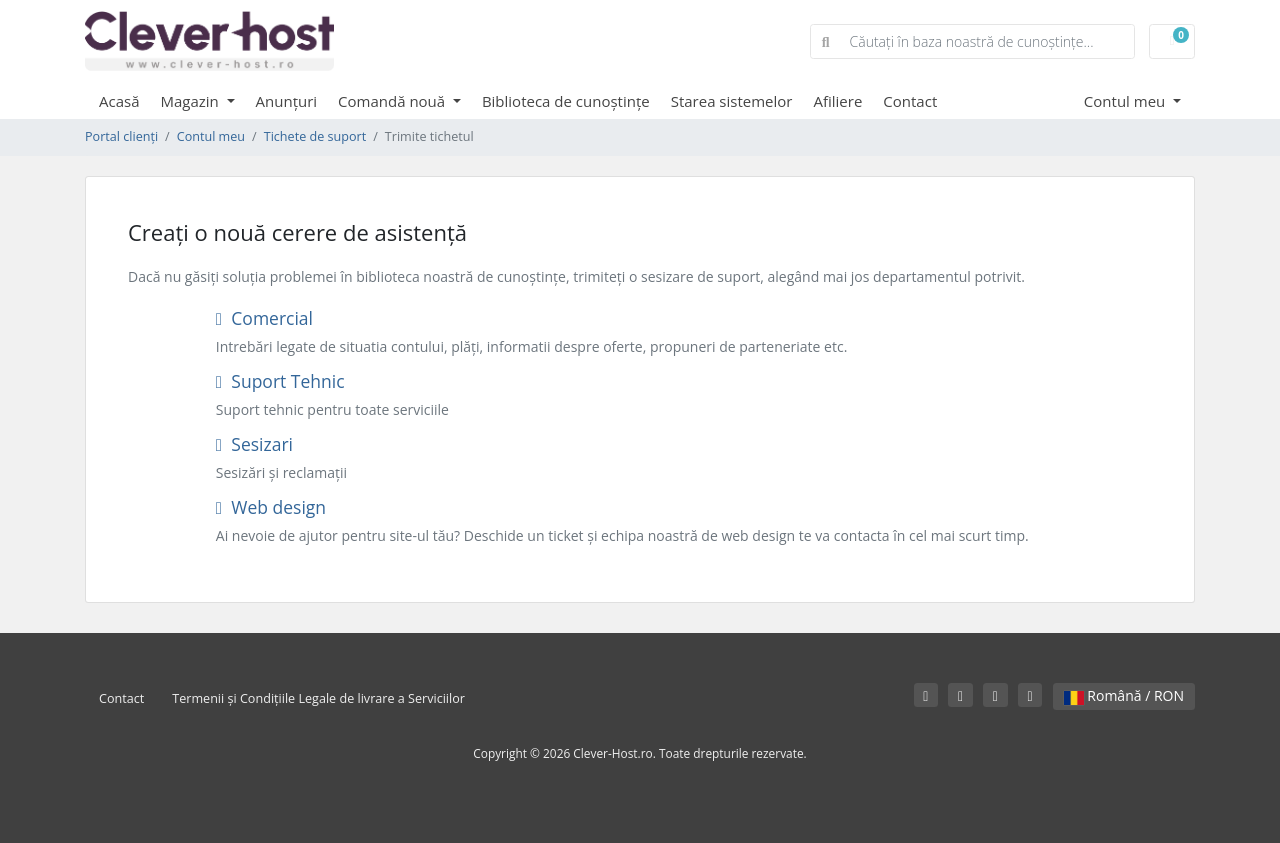 The image size is (1280, 843). Describe the element at coordinates (566, 101) in the screenshot. I see `Biblioteca de cunoștințe` at that location.